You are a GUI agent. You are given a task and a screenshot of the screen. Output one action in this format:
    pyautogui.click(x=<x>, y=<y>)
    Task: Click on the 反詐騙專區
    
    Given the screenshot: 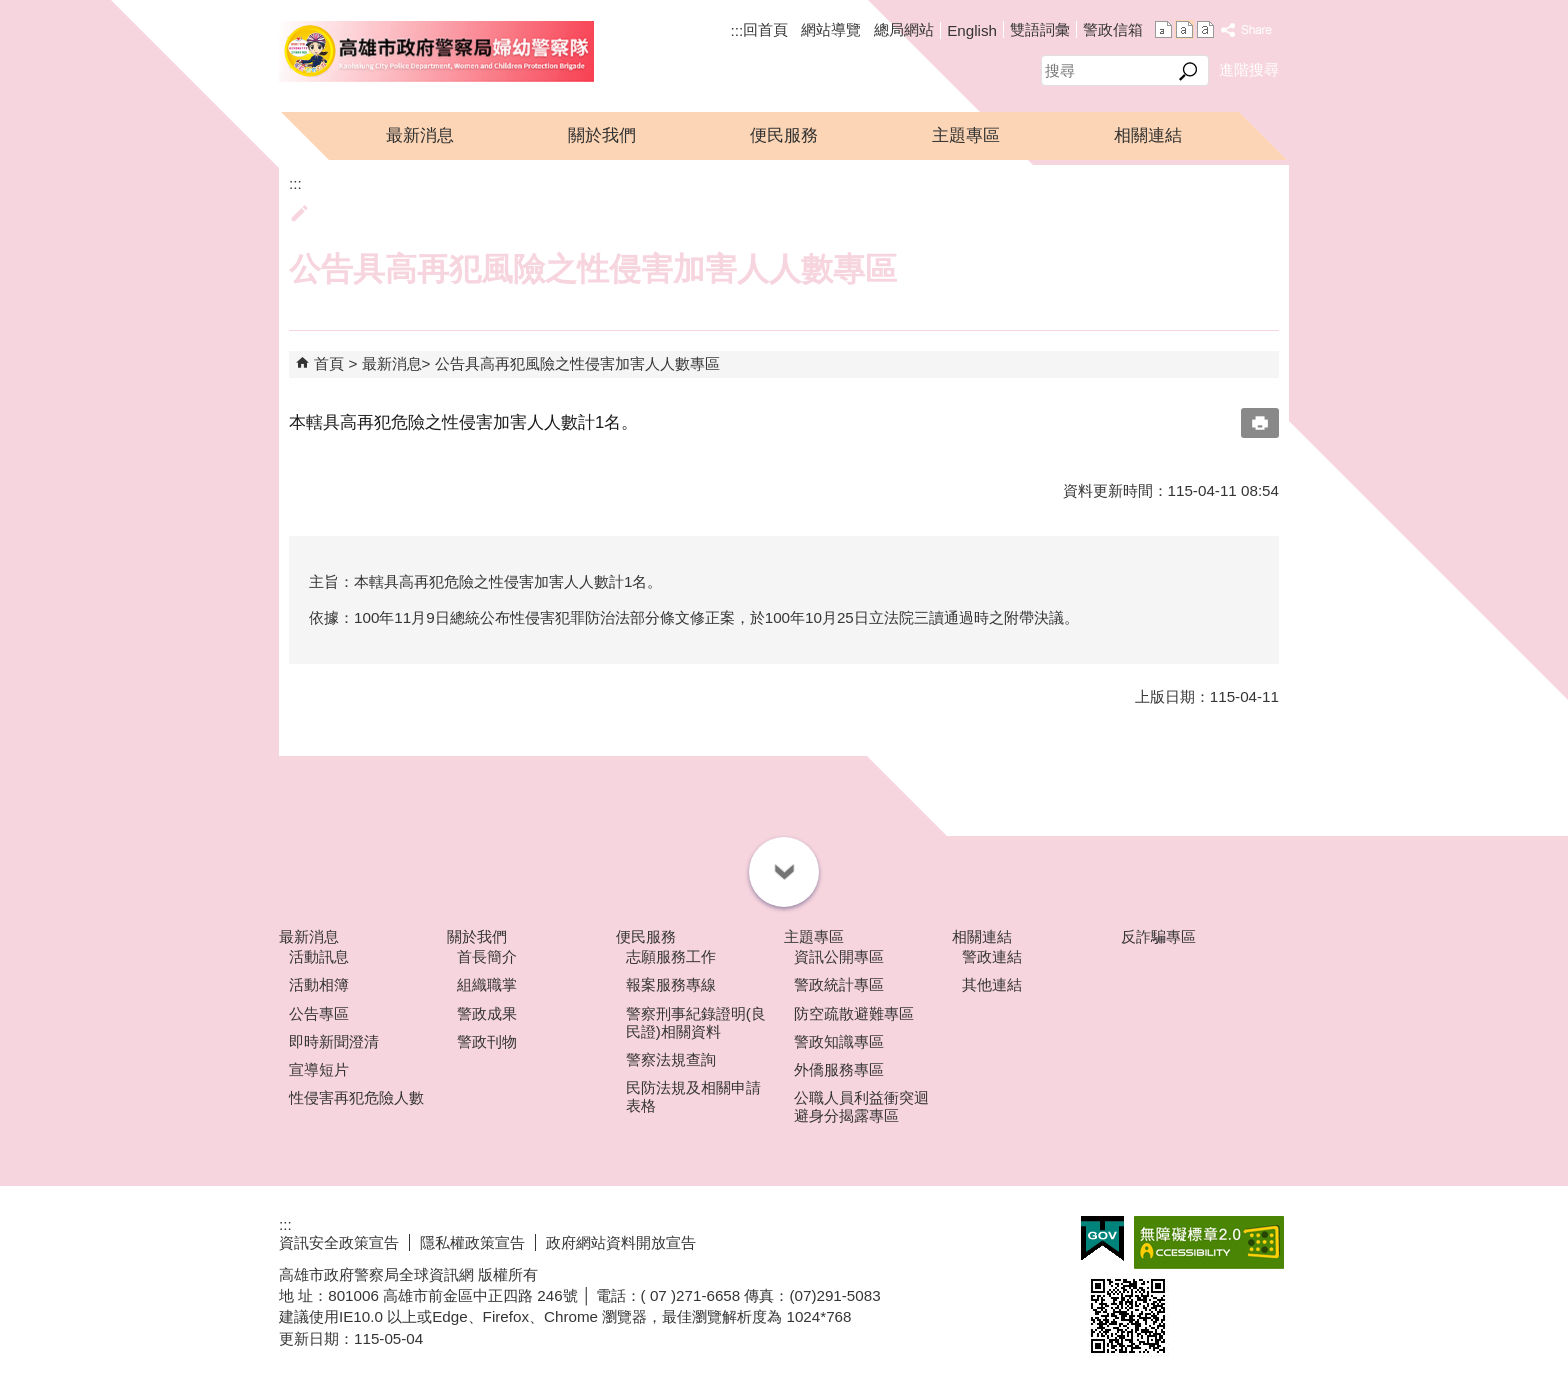 What is the action you would take?
    pyautogui.click(x=1158, y=936)
    